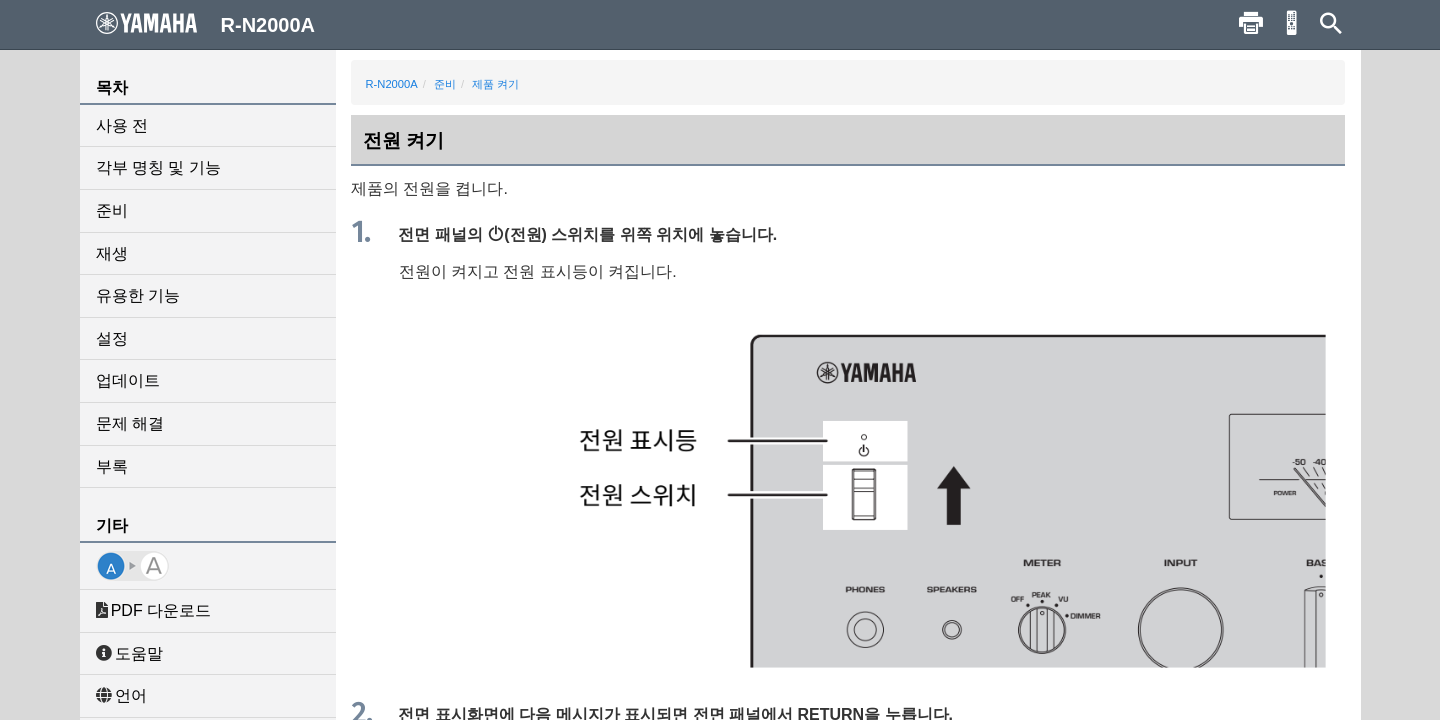 The width and height of the screenshot is (1440, 720). Describe the element at coordinates (121, 695) in the screenshot. I see `언어` at that location.